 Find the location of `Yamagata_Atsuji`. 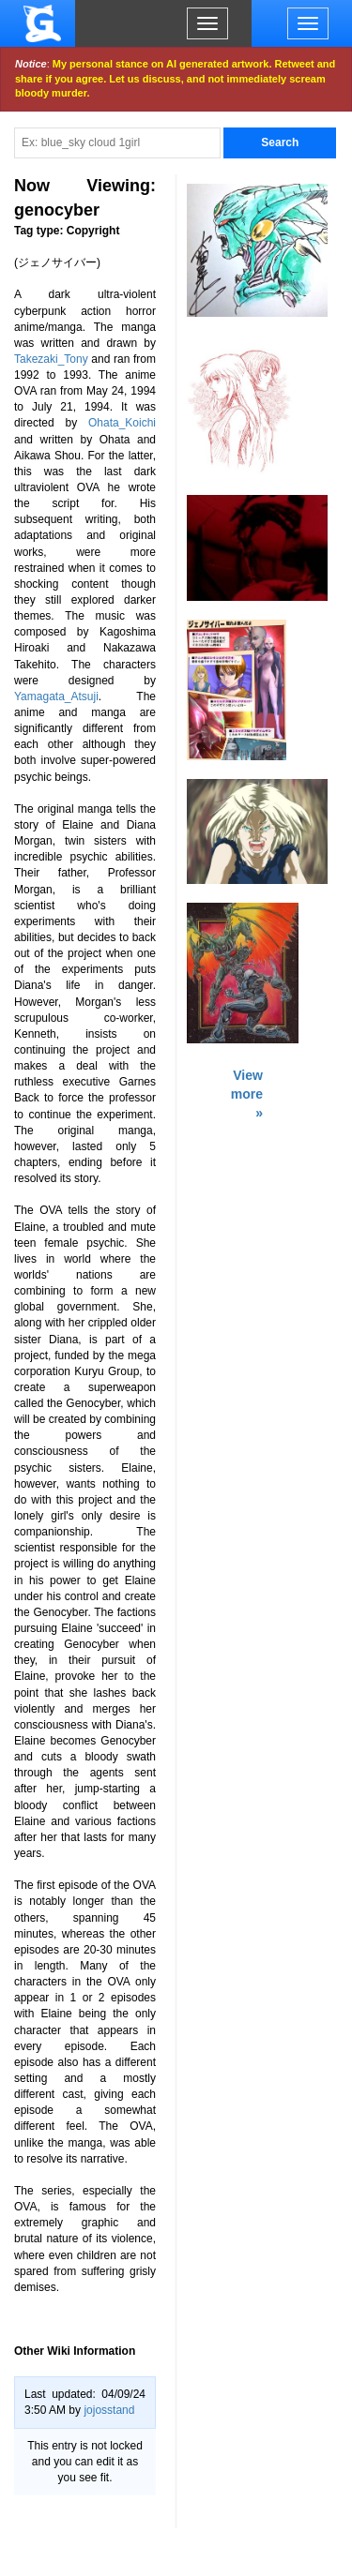

Yamagata_Atsuji is located at coordinates (56, 696).